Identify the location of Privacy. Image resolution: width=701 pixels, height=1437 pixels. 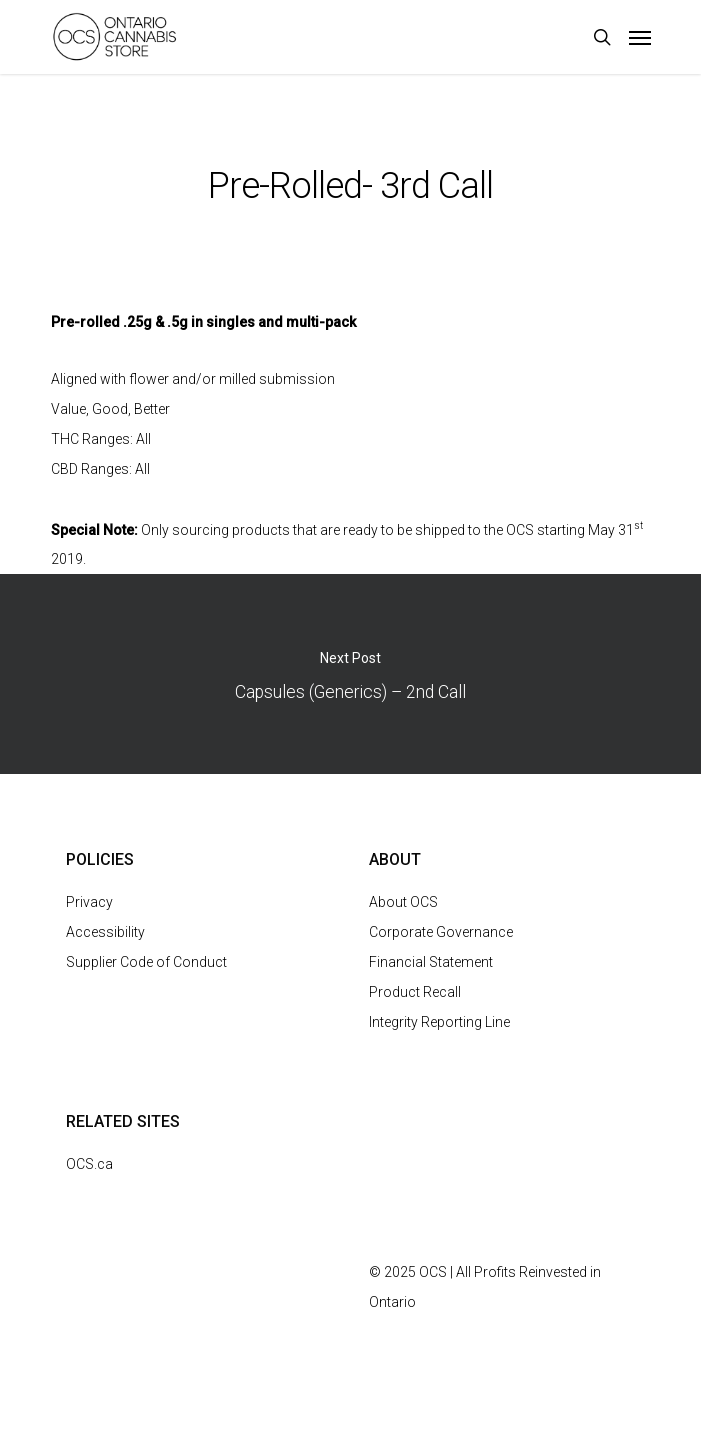
(89, 902).